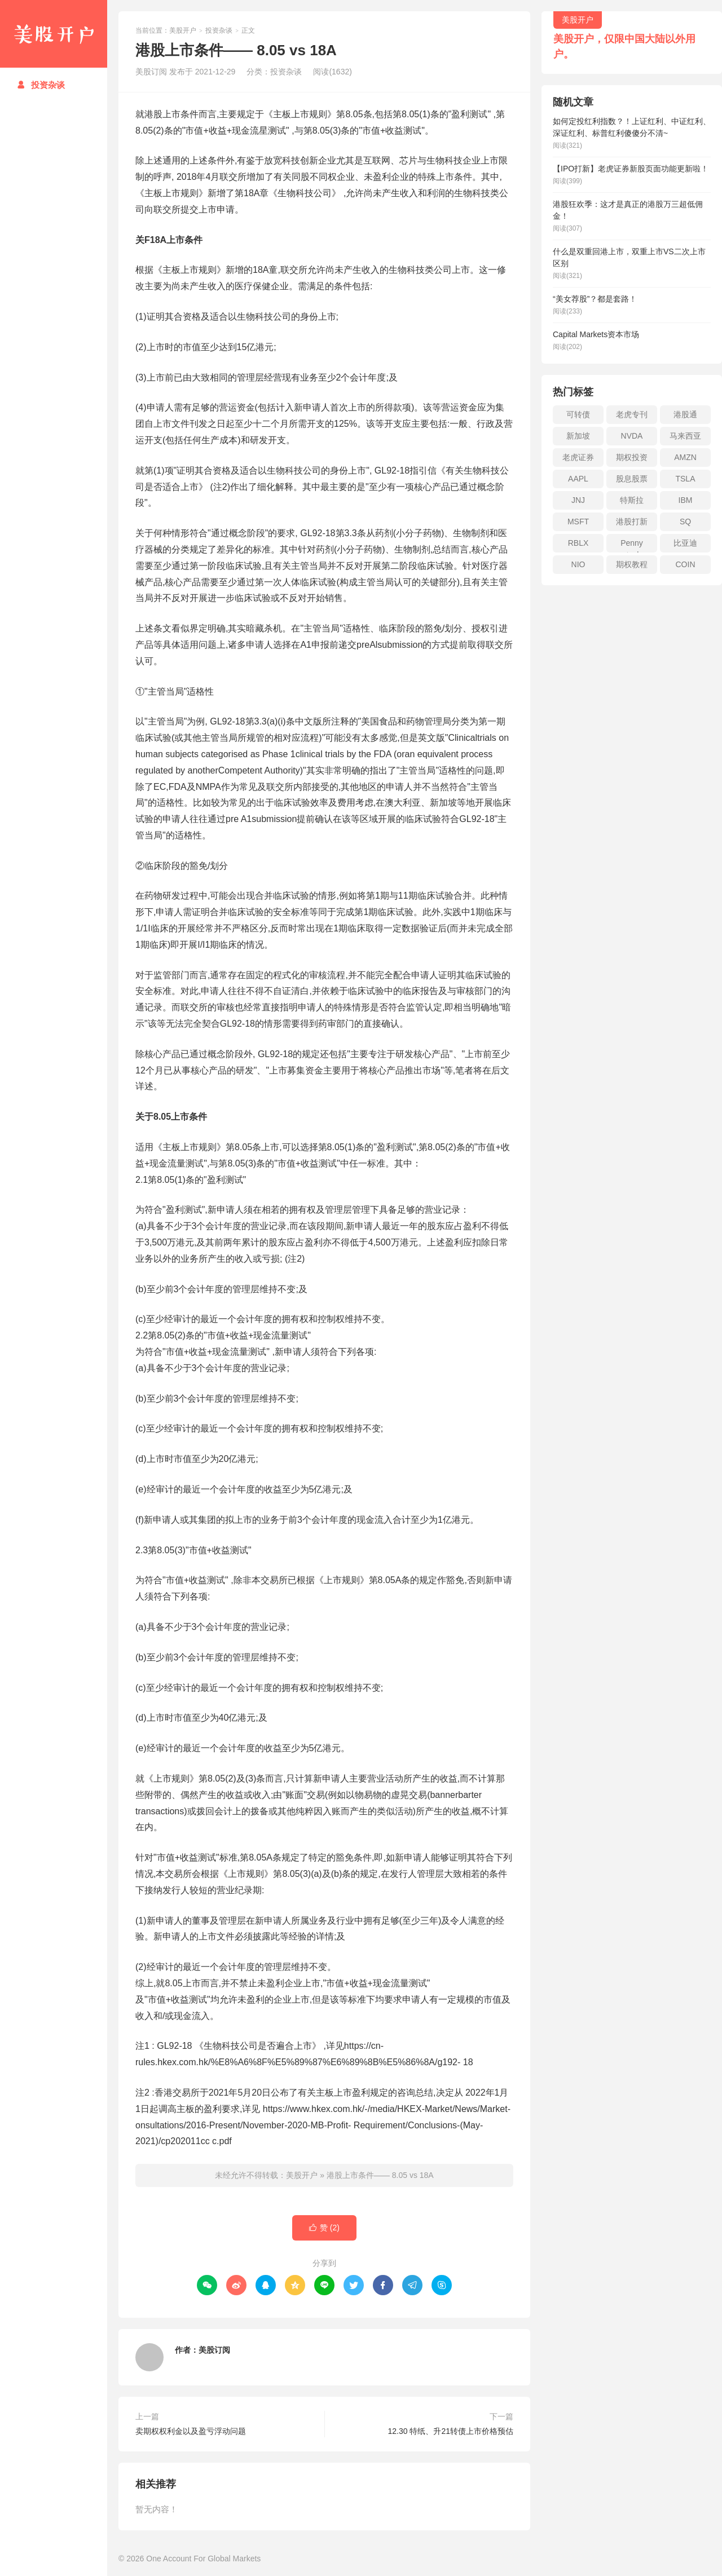 This screenshot has height=2576, width=722. I want to click on 赞 (), so click(324, 2228).